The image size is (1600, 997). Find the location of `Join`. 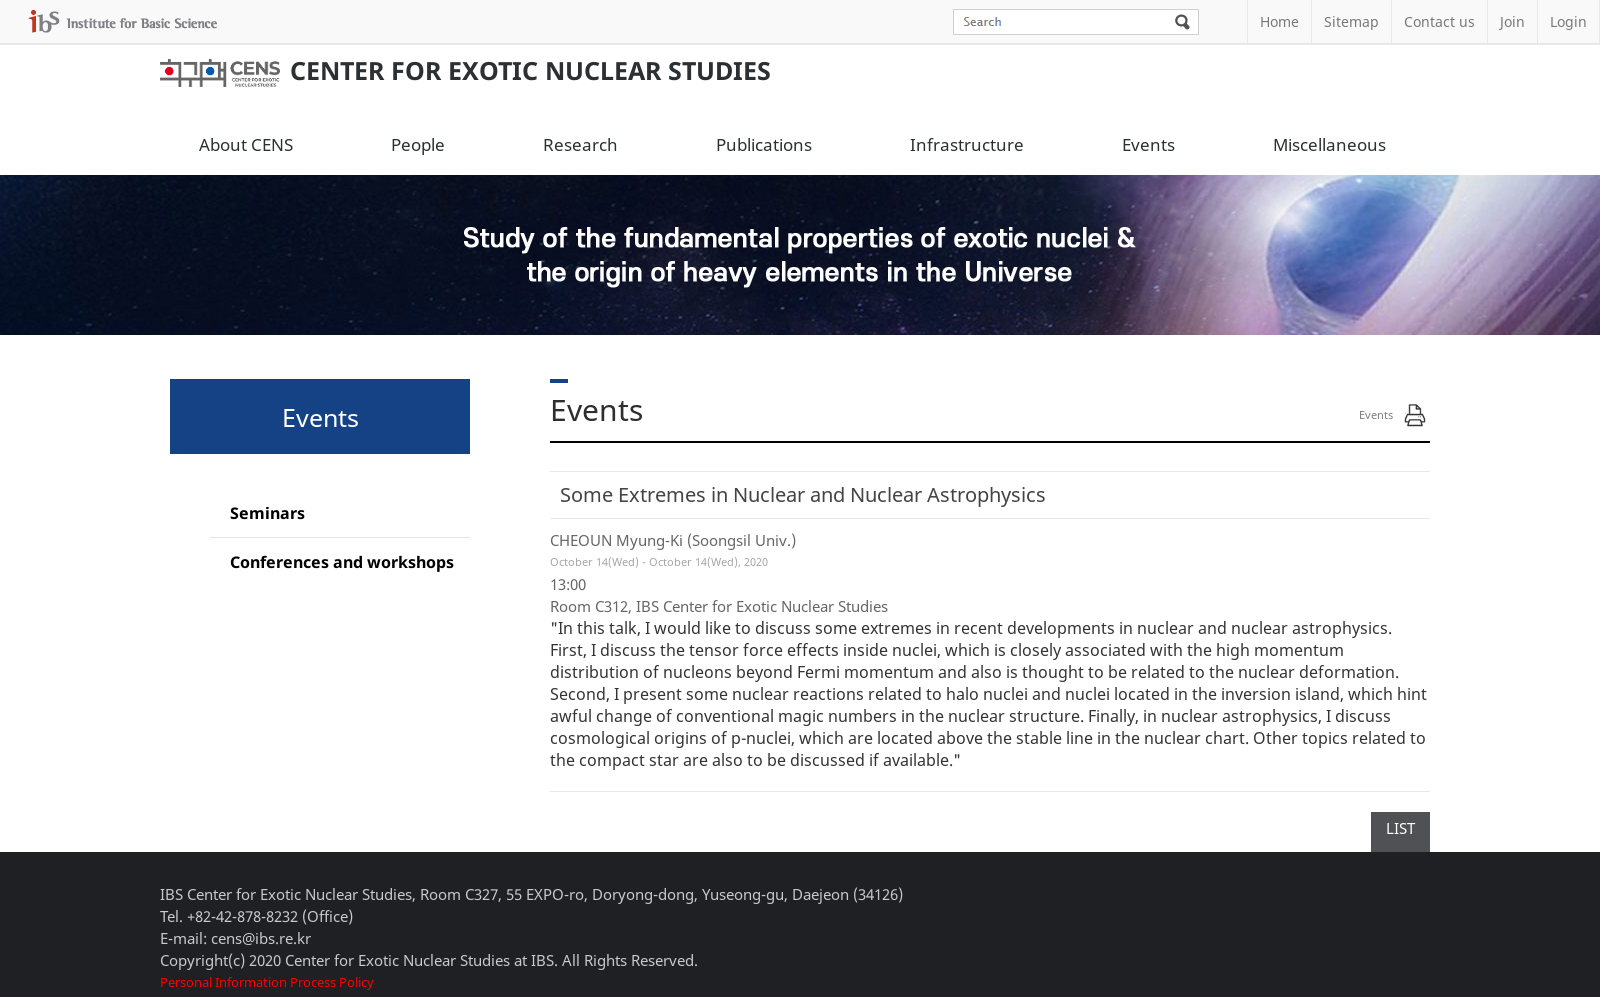

Join is located at coordinates (1512, 21).